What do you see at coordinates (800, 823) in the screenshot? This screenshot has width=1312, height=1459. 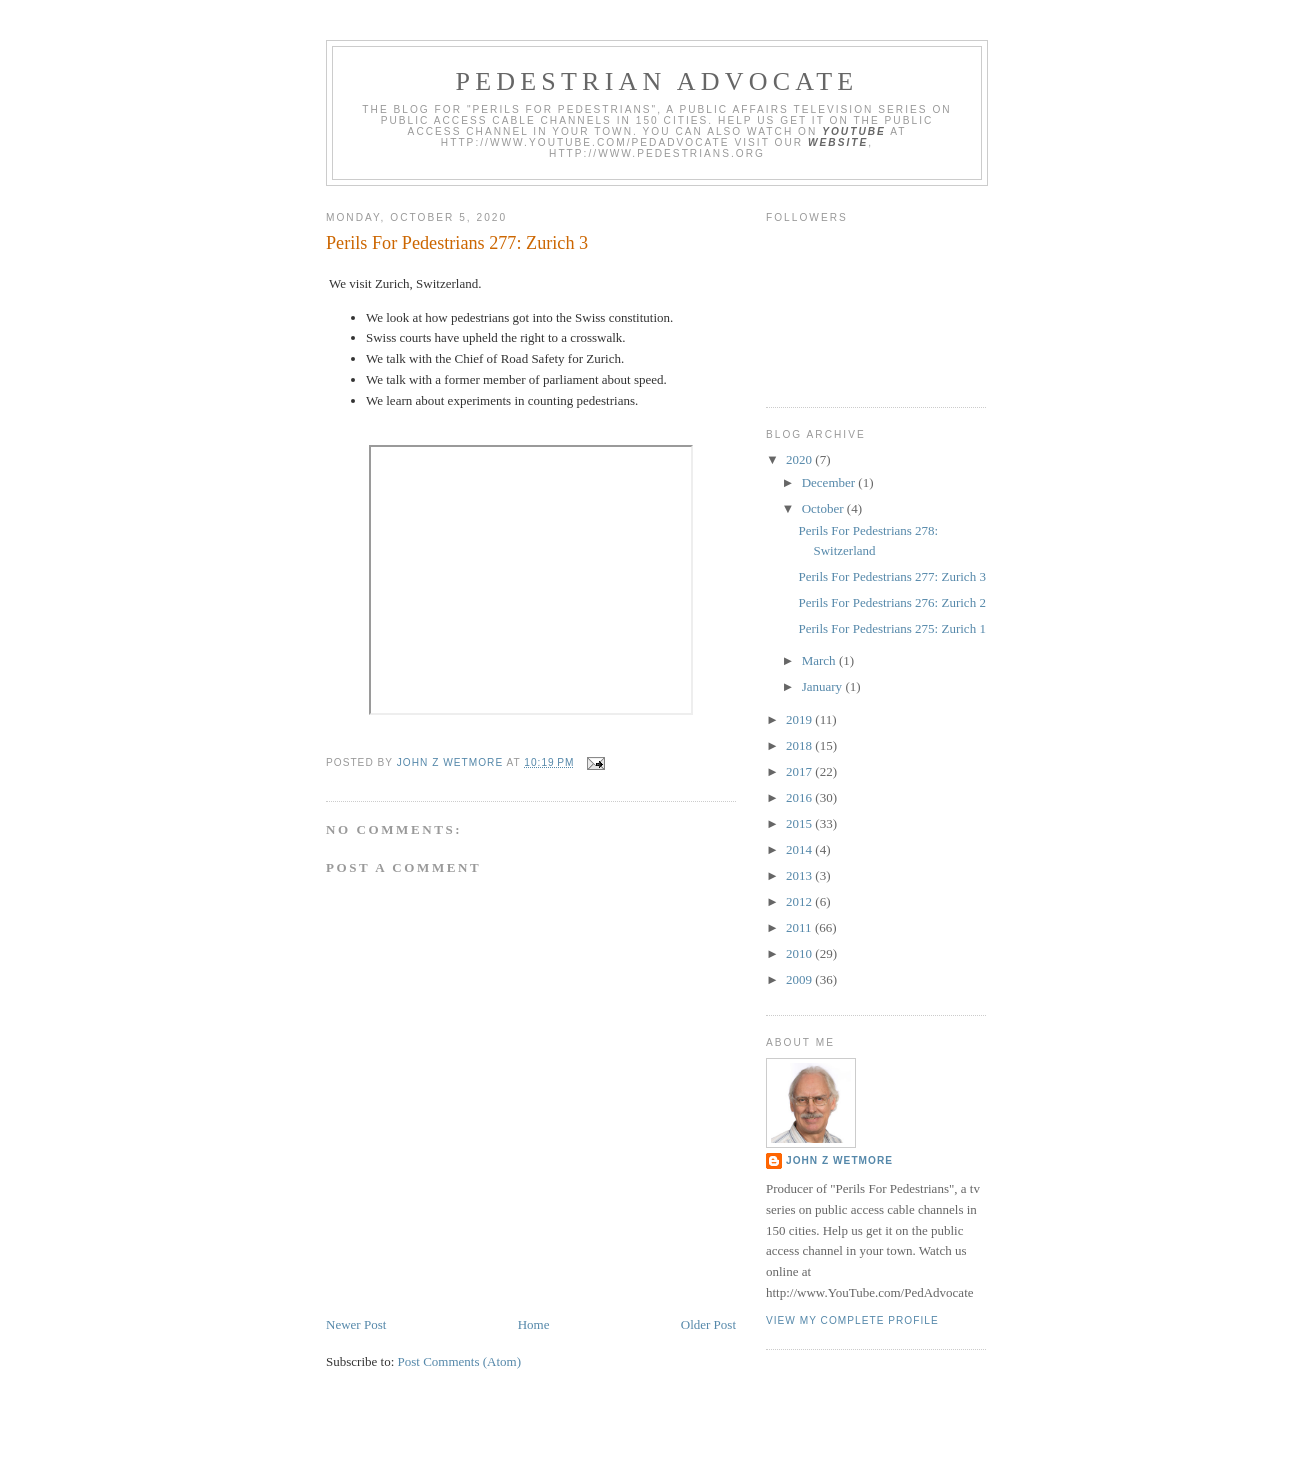 I see `2015` at bounding box center [800, 823].